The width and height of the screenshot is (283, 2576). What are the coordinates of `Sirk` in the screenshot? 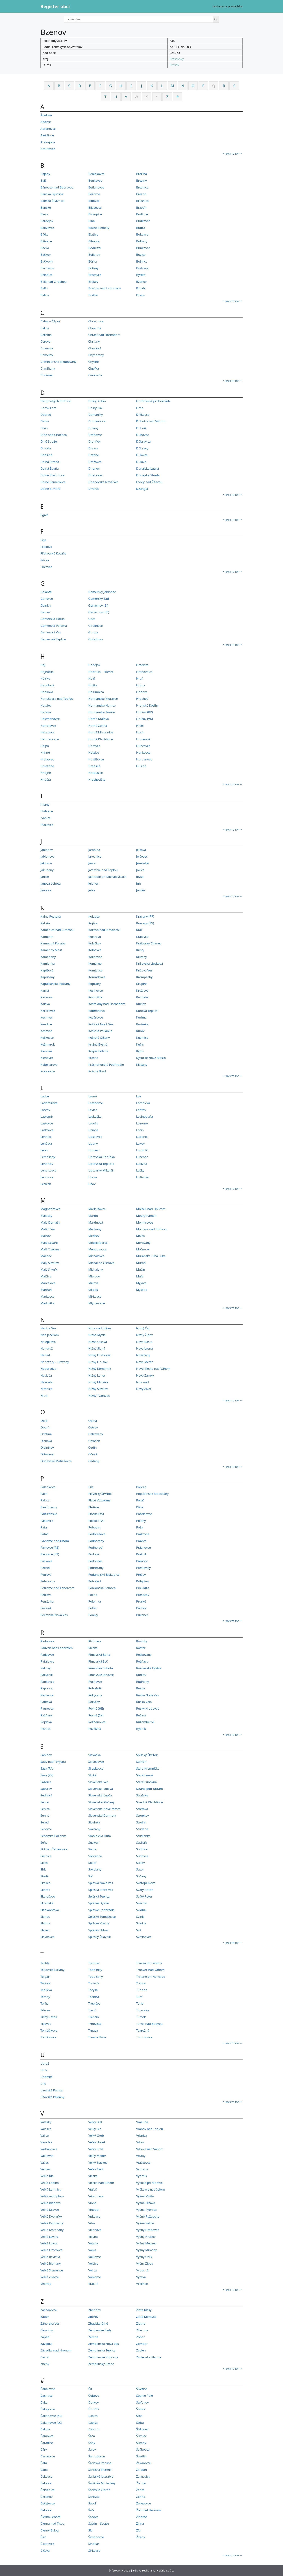 It's located at (43, 1869).